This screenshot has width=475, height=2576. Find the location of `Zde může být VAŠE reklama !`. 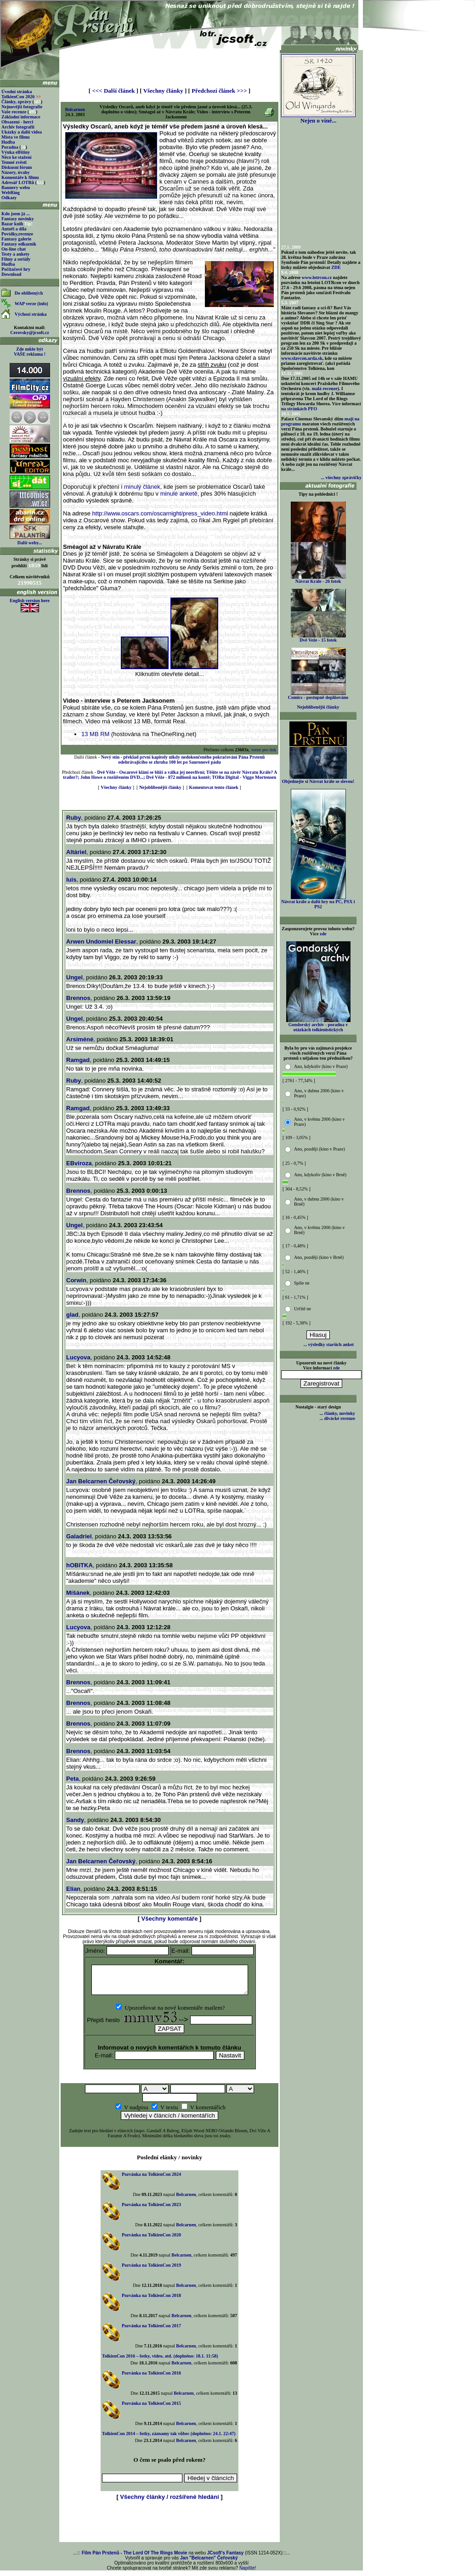

Zde může být VAŠE reklama ! is located at coordinates (29, 351).